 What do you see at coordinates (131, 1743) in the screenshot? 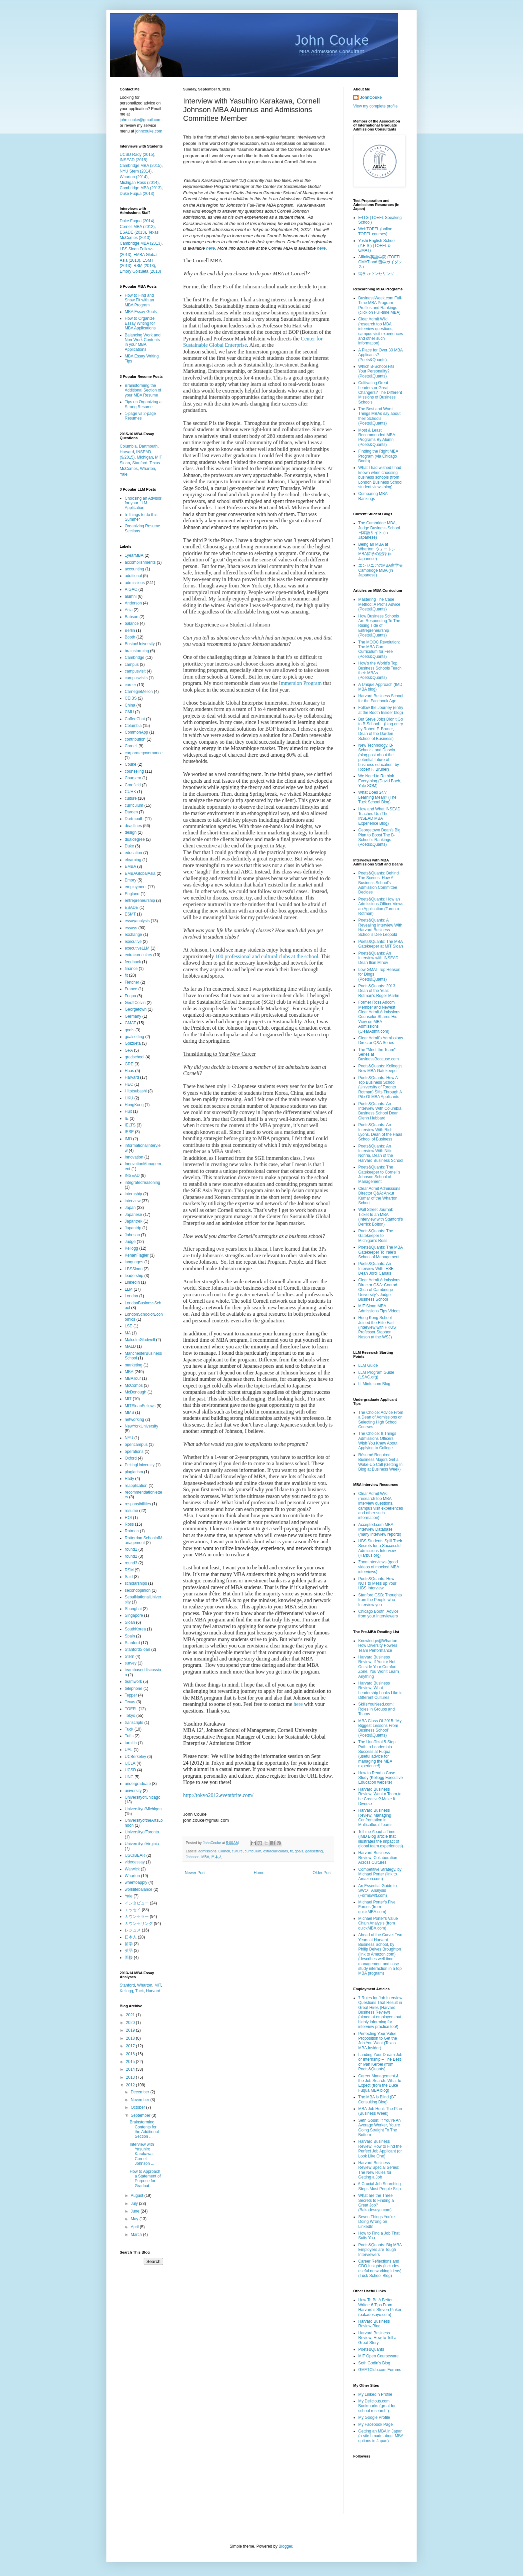
I see `turnitin` at bounding box center [131, 1743].